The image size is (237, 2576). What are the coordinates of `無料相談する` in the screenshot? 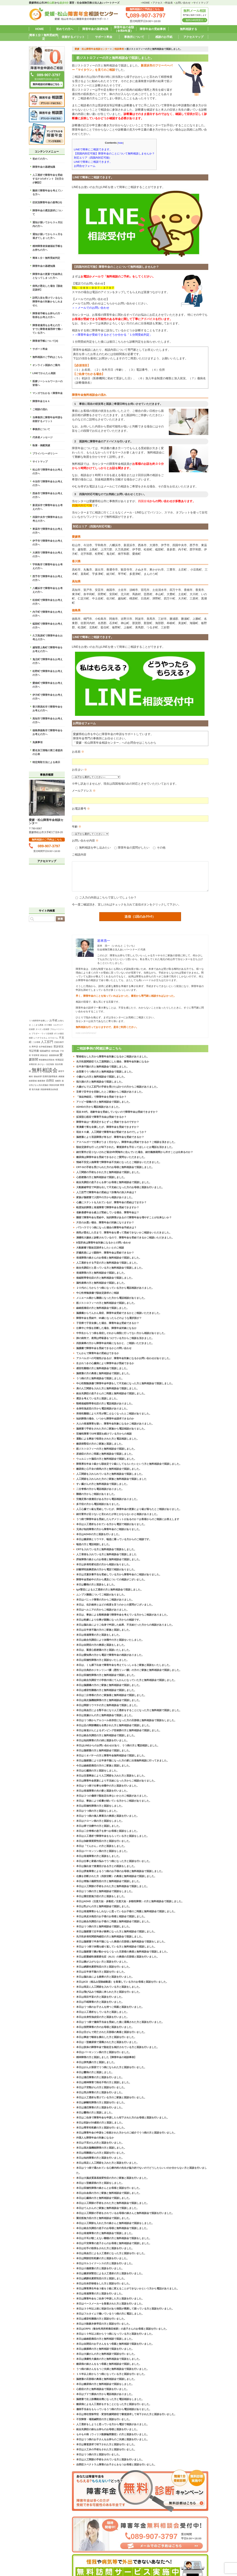 It's located at (188, 29).